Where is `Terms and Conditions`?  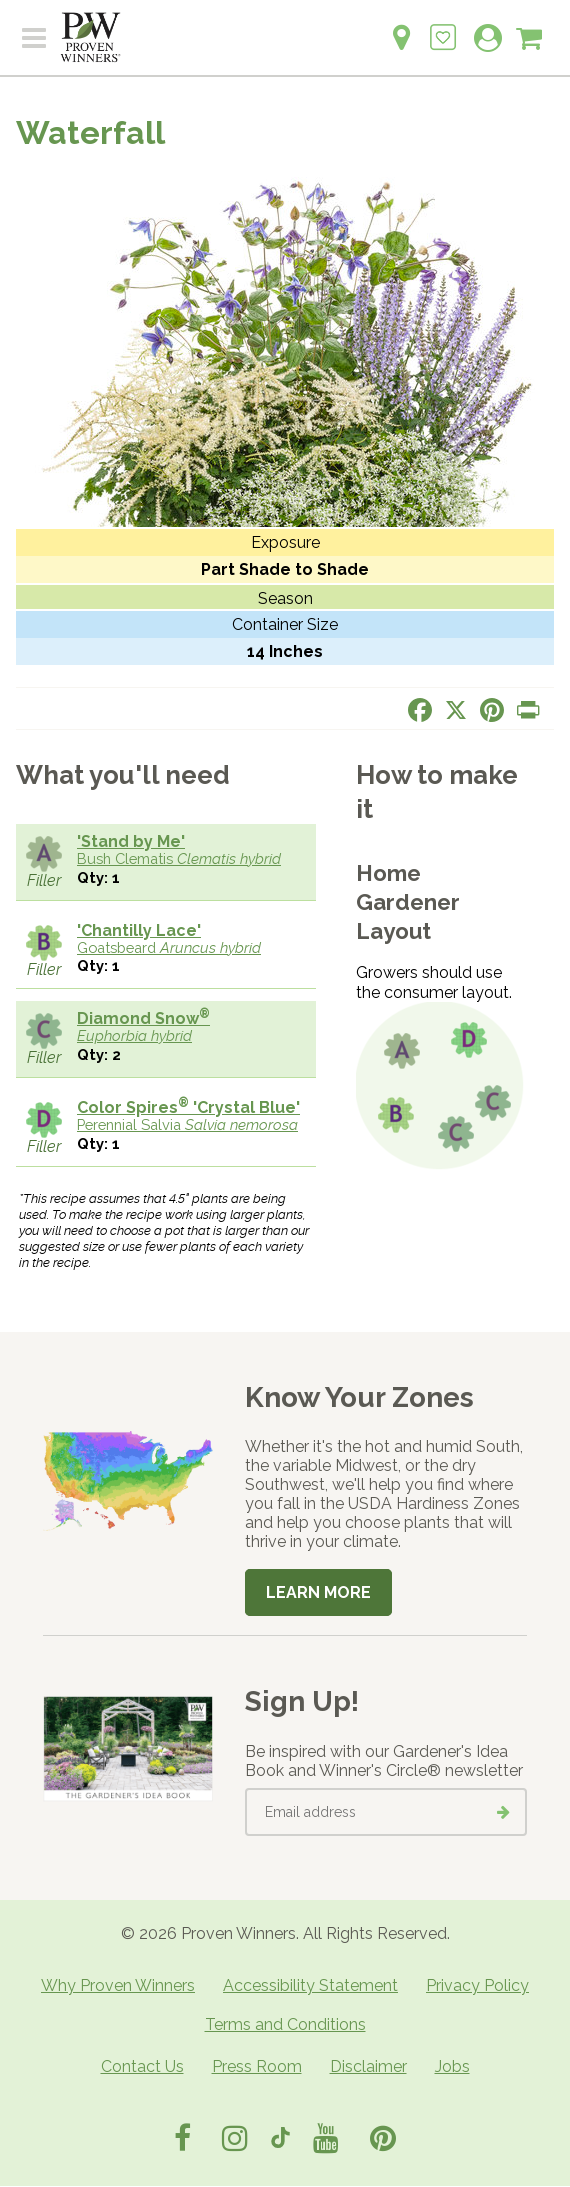
Terms and Conditions is located at coordinates (285, 2024).